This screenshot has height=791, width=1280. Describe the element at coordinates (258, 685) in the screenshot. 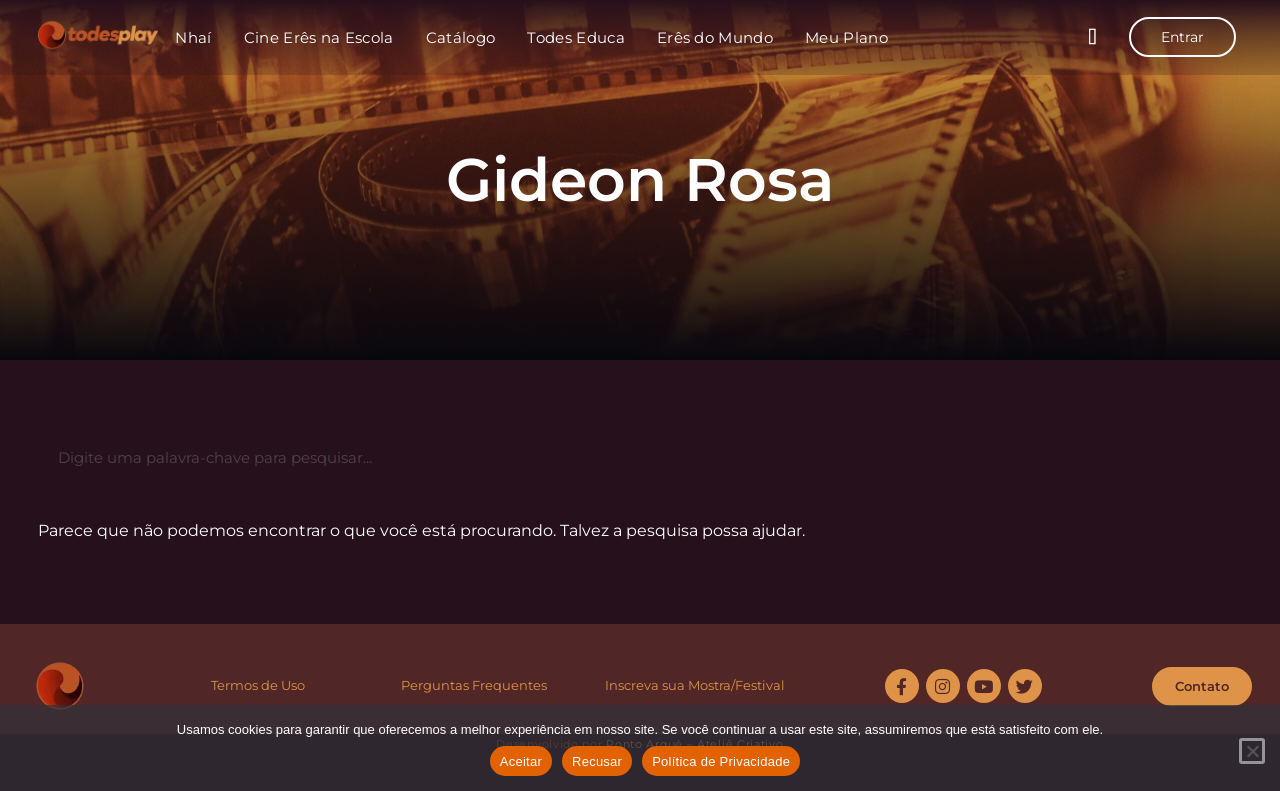

I see `Termos de Uso` at that location.